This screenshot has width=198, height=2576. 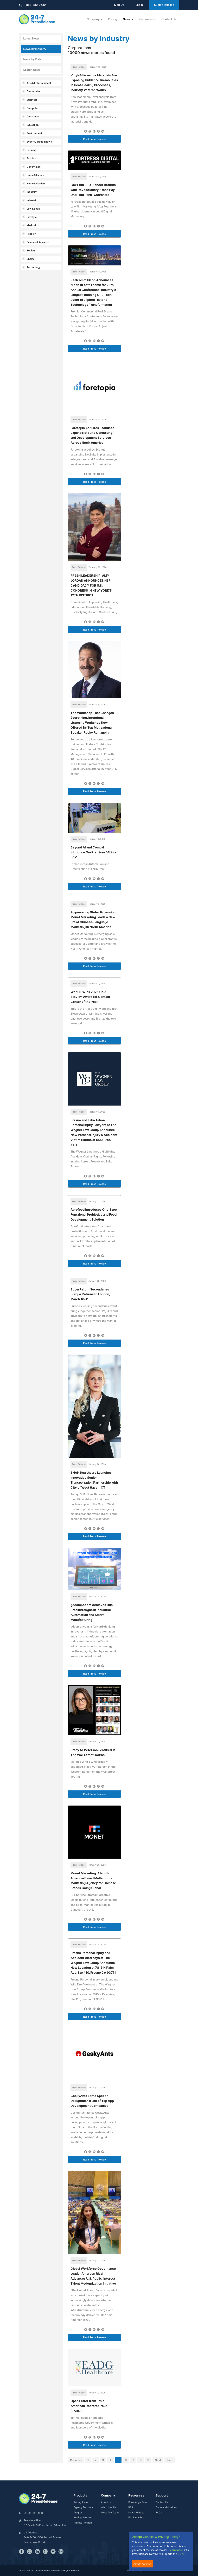 I want to click on Automotive, so click(x=33, y=91).